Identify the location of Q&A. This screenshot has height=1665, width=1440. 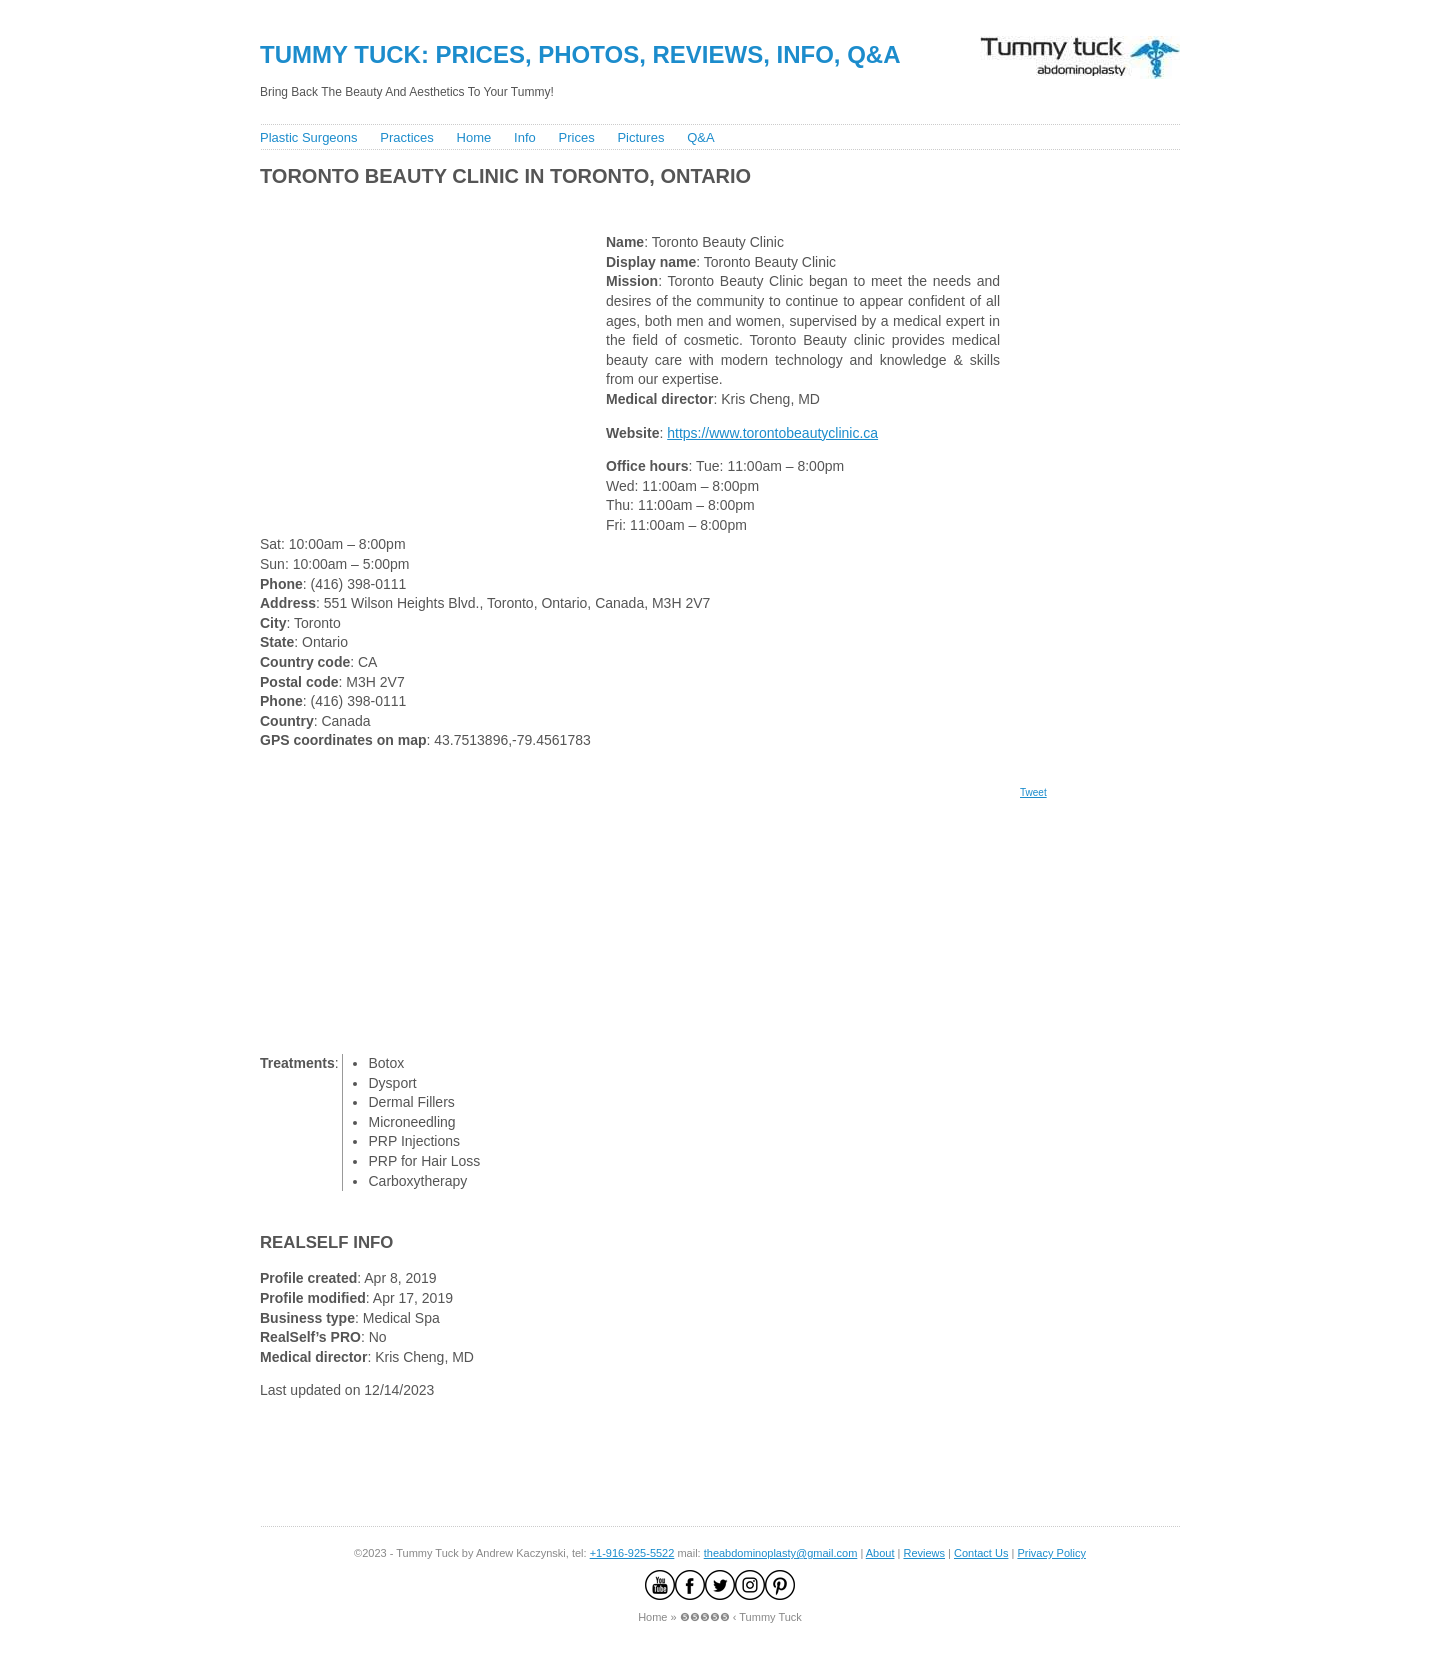
(700, 137).